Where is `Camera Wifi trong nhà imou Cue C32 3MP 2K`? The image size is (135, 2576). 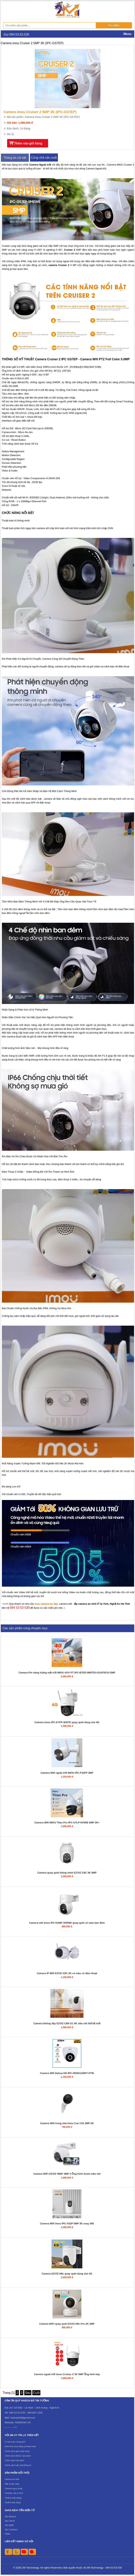 Camera Wifi trong nhà imou Cue C32 3MP 2K is located at coordinates (67, 2123).